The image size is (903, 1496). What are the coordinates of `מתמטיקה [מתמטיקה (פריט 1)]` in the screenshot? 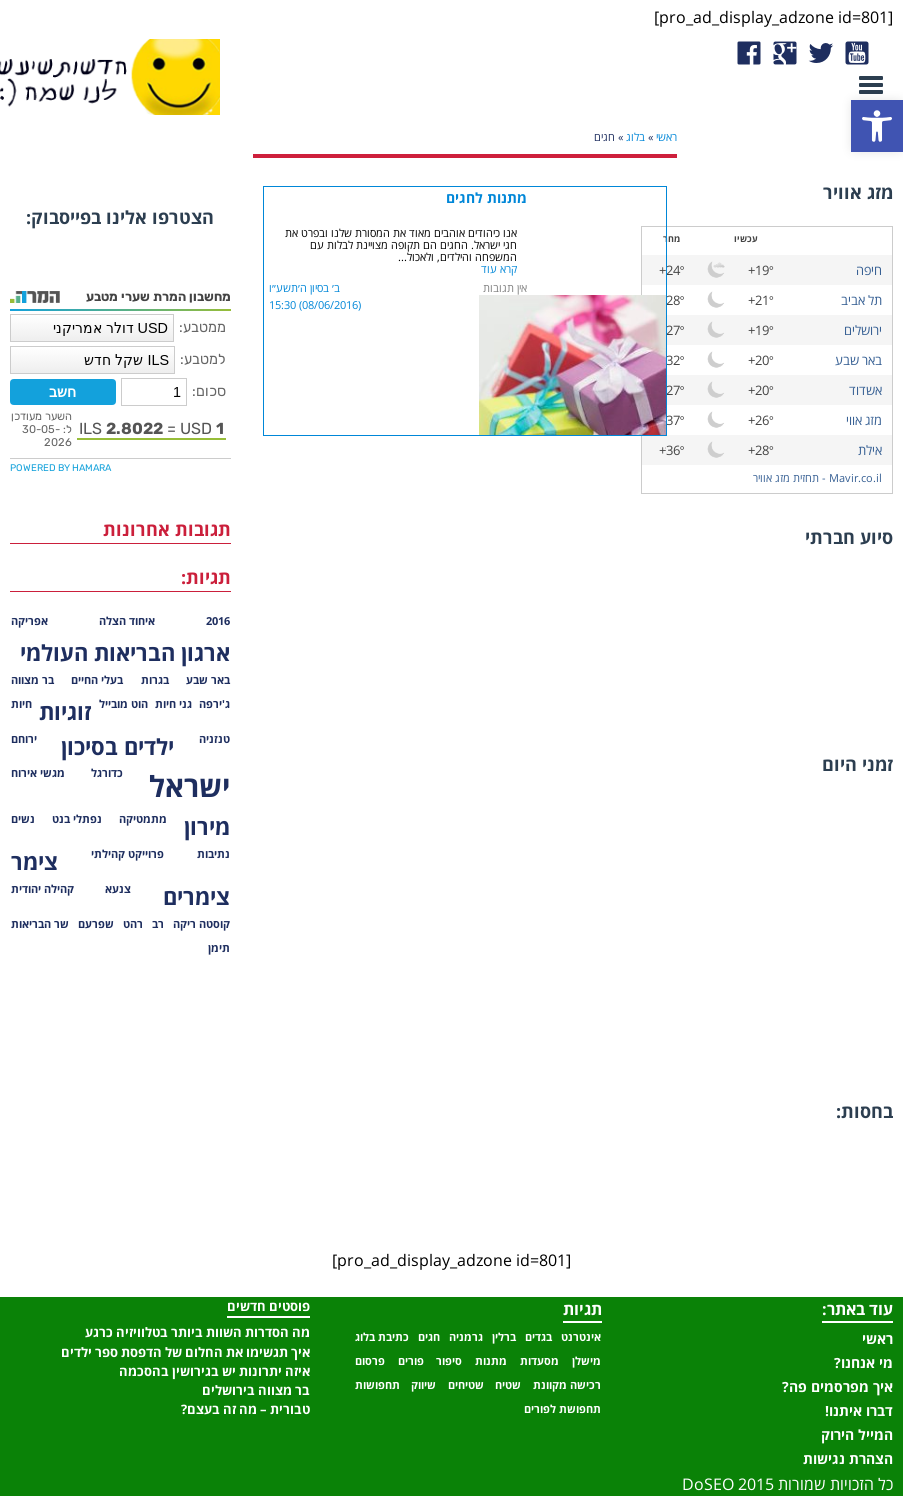 It's located at (143, 819).